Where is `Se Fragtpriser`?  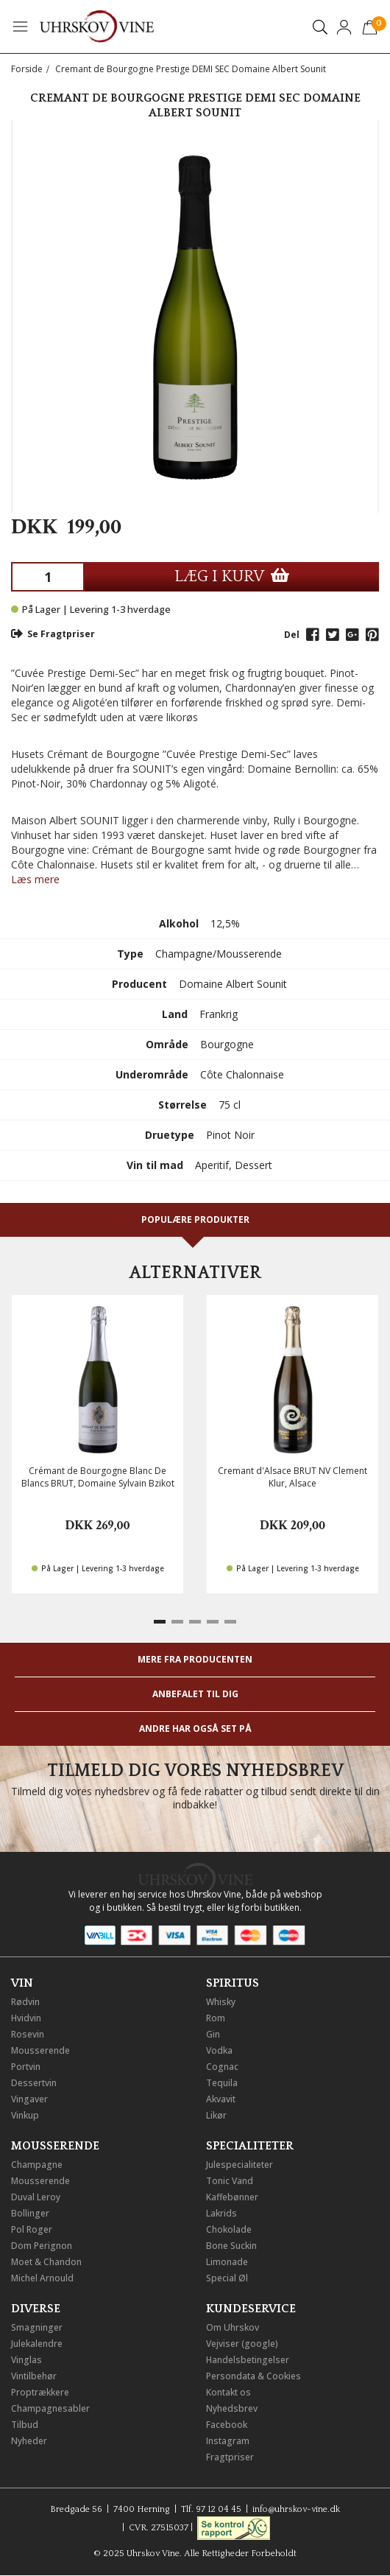
Se Fragtpriser is located at coordinates (53, 634).